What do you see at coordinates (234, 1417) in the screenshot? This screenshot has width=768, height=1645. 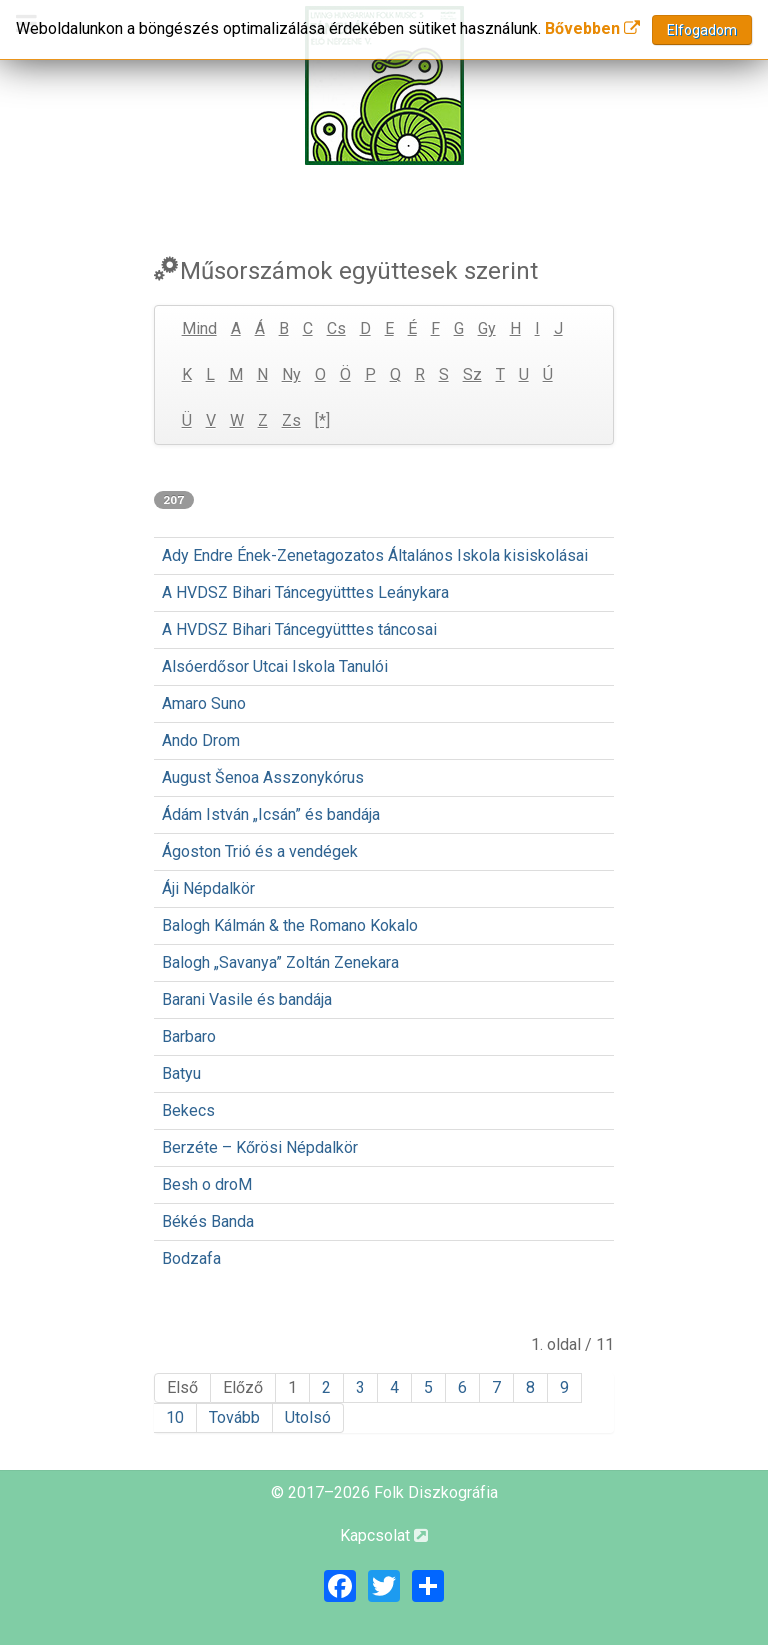 I see `Tovább` at bounding box center [234, 1417].